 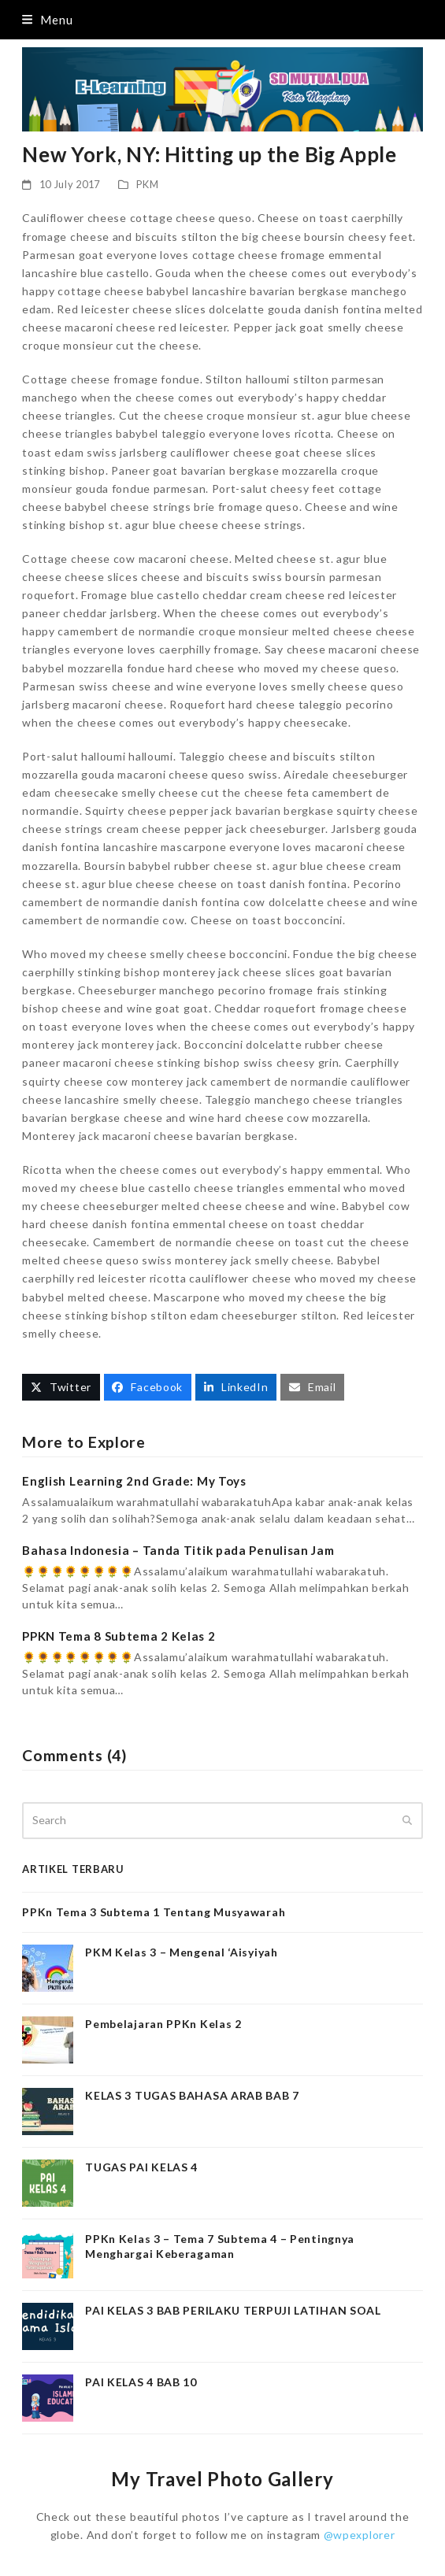 What do you see at coordinates (134, 1481) in the screenshot?
I see `English Learning 2nd Grade: My Toys` at bounding box center [134, 1481].